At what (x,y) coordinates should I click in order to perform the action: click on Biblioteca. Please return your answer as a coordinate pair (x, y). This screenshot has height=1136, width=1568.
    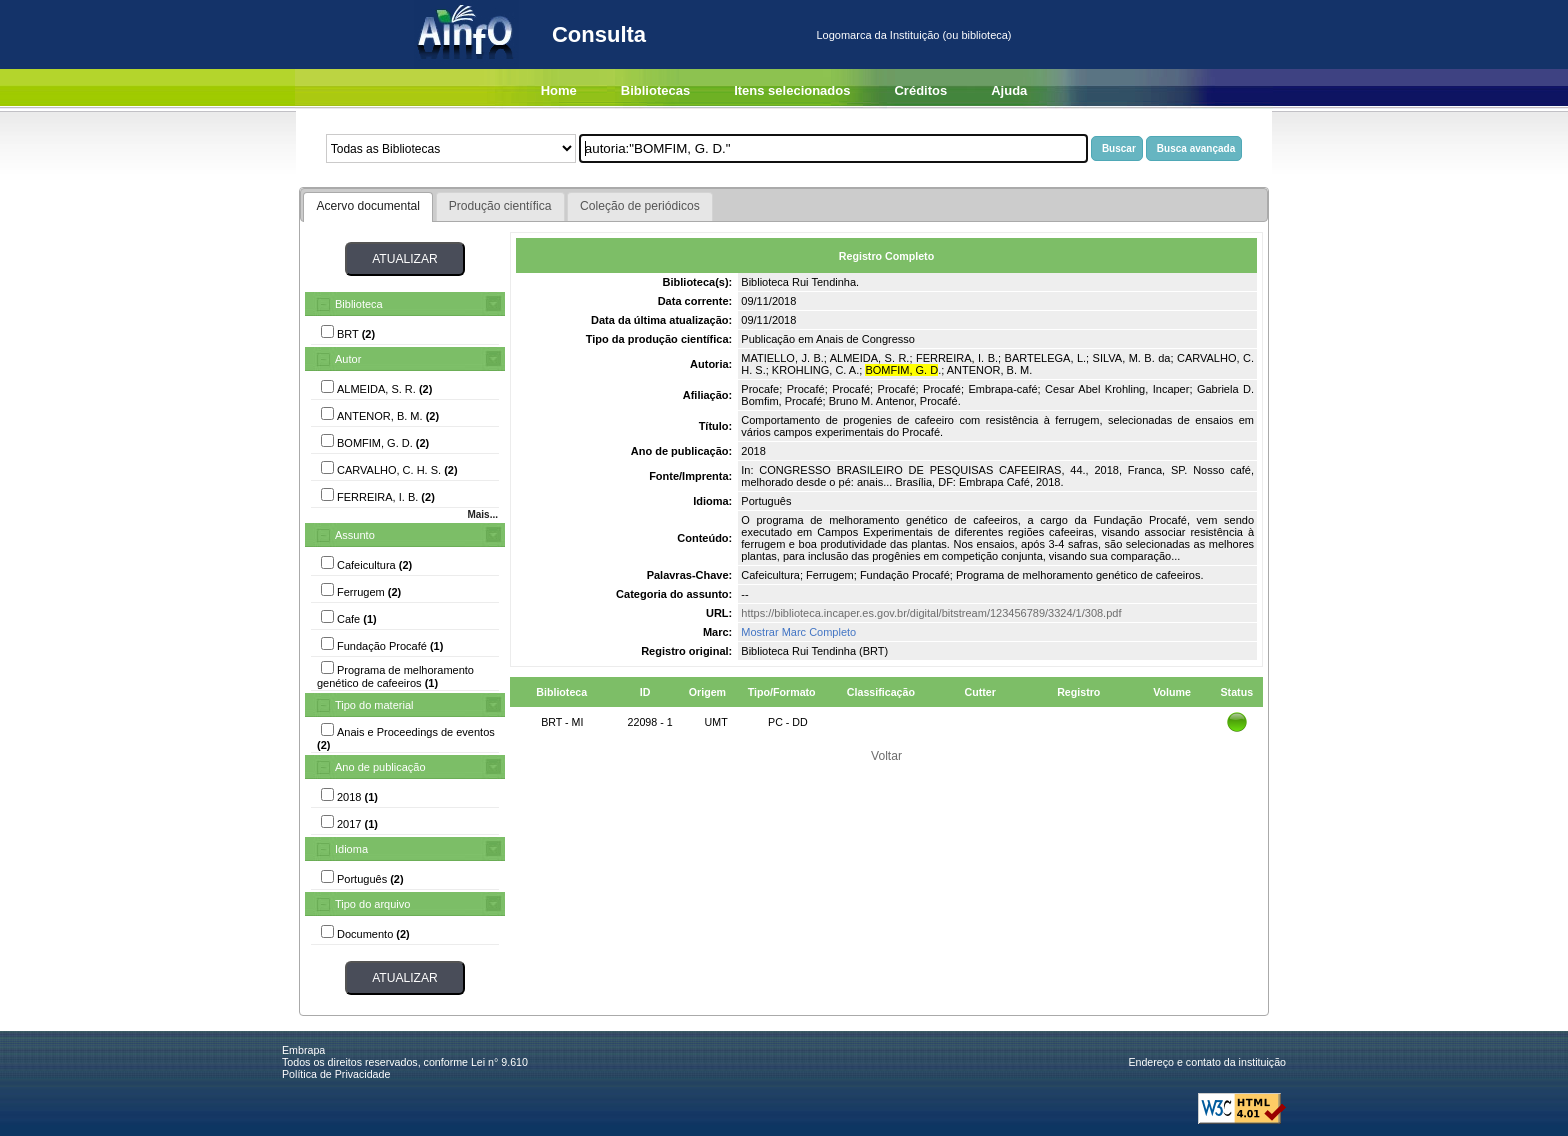
    Looking at the image, I should click on (359, 304).